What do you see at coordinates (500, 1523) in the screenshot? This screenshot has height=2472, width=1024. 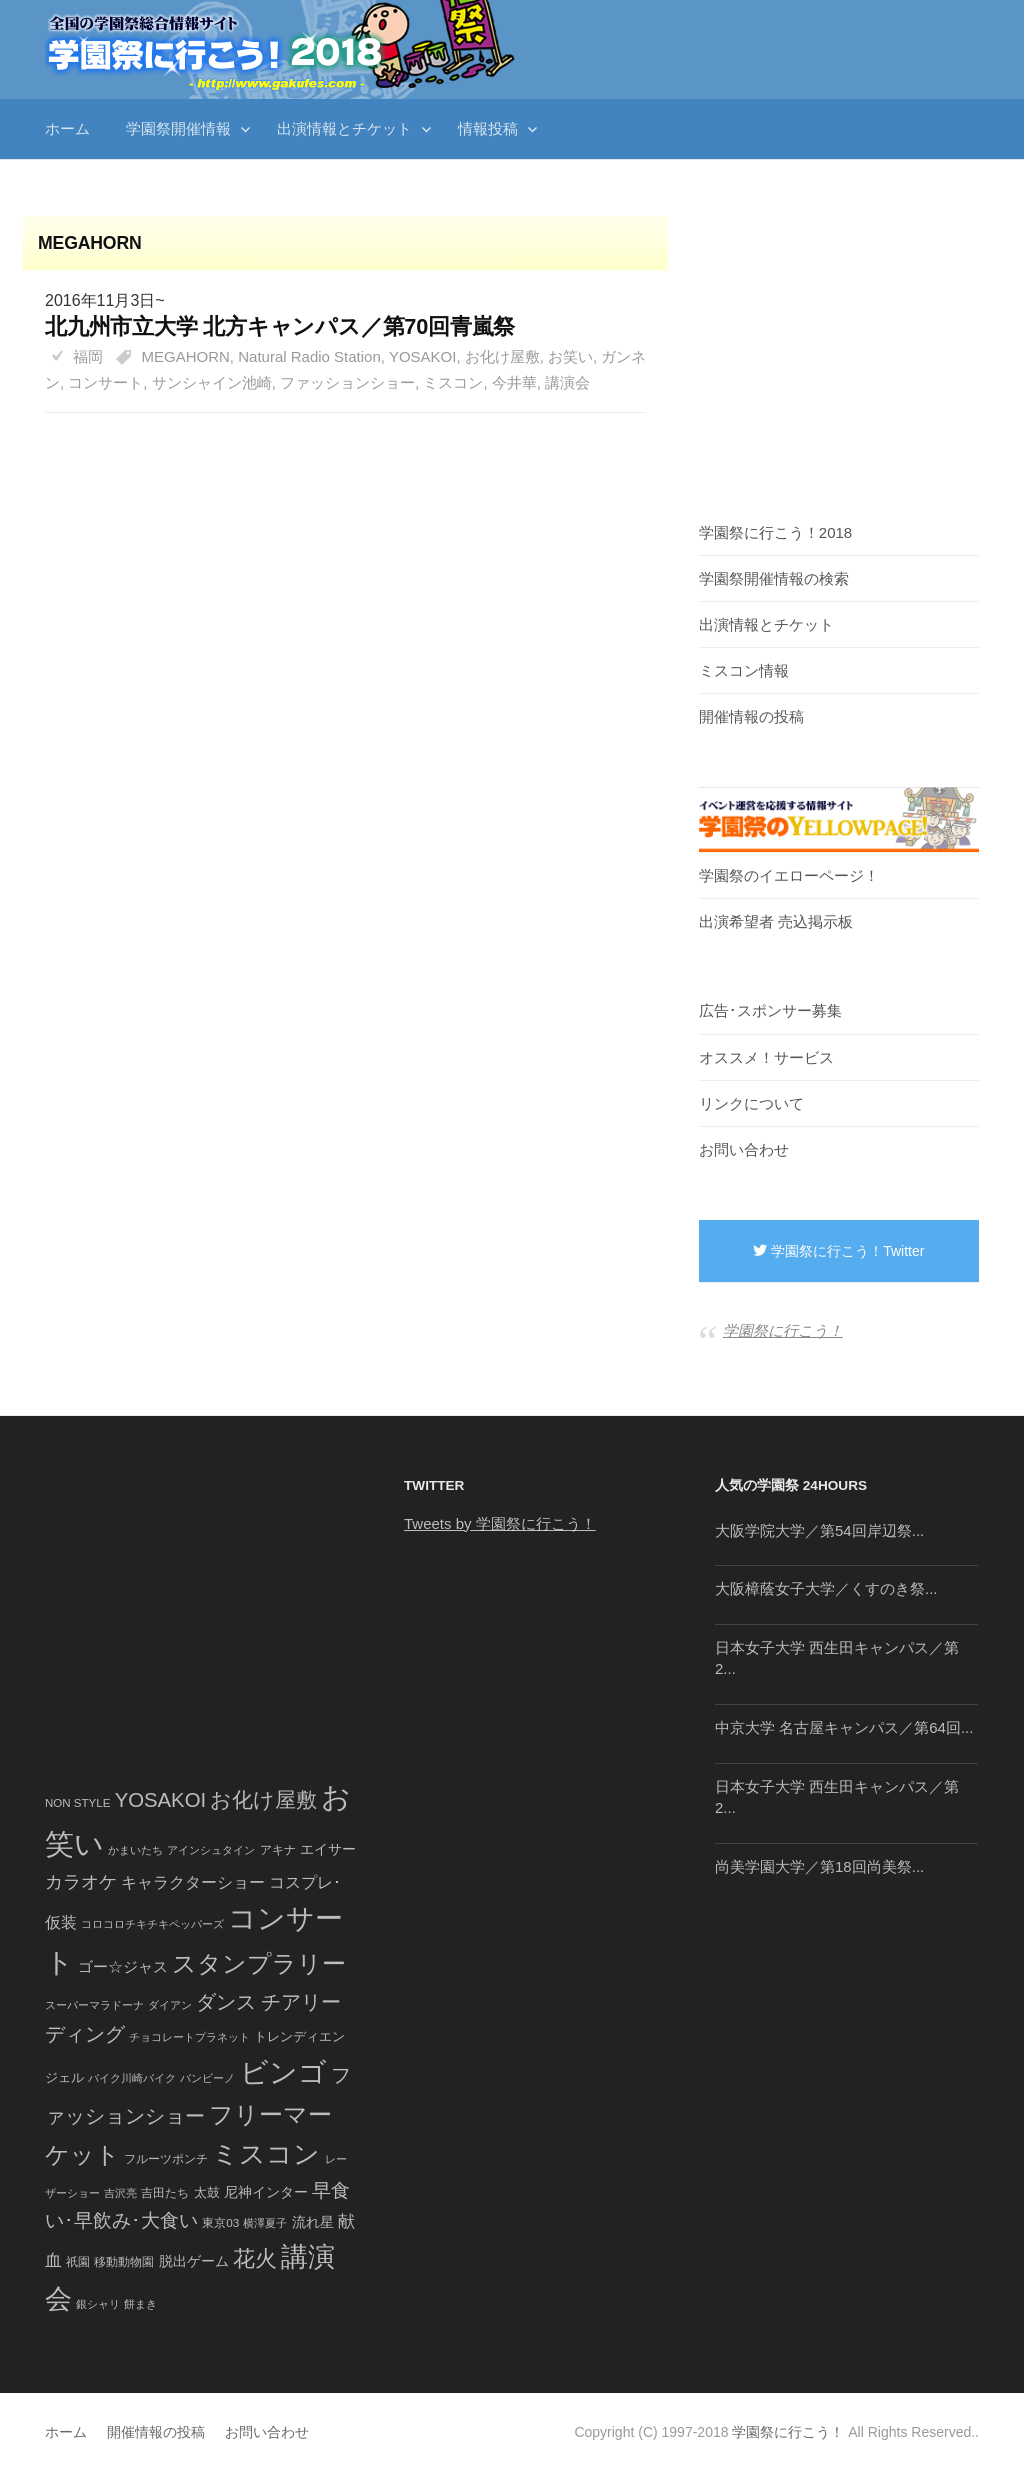 I see `Tweets by 学園祭に行こう！` at bounding box center [500, 1523].